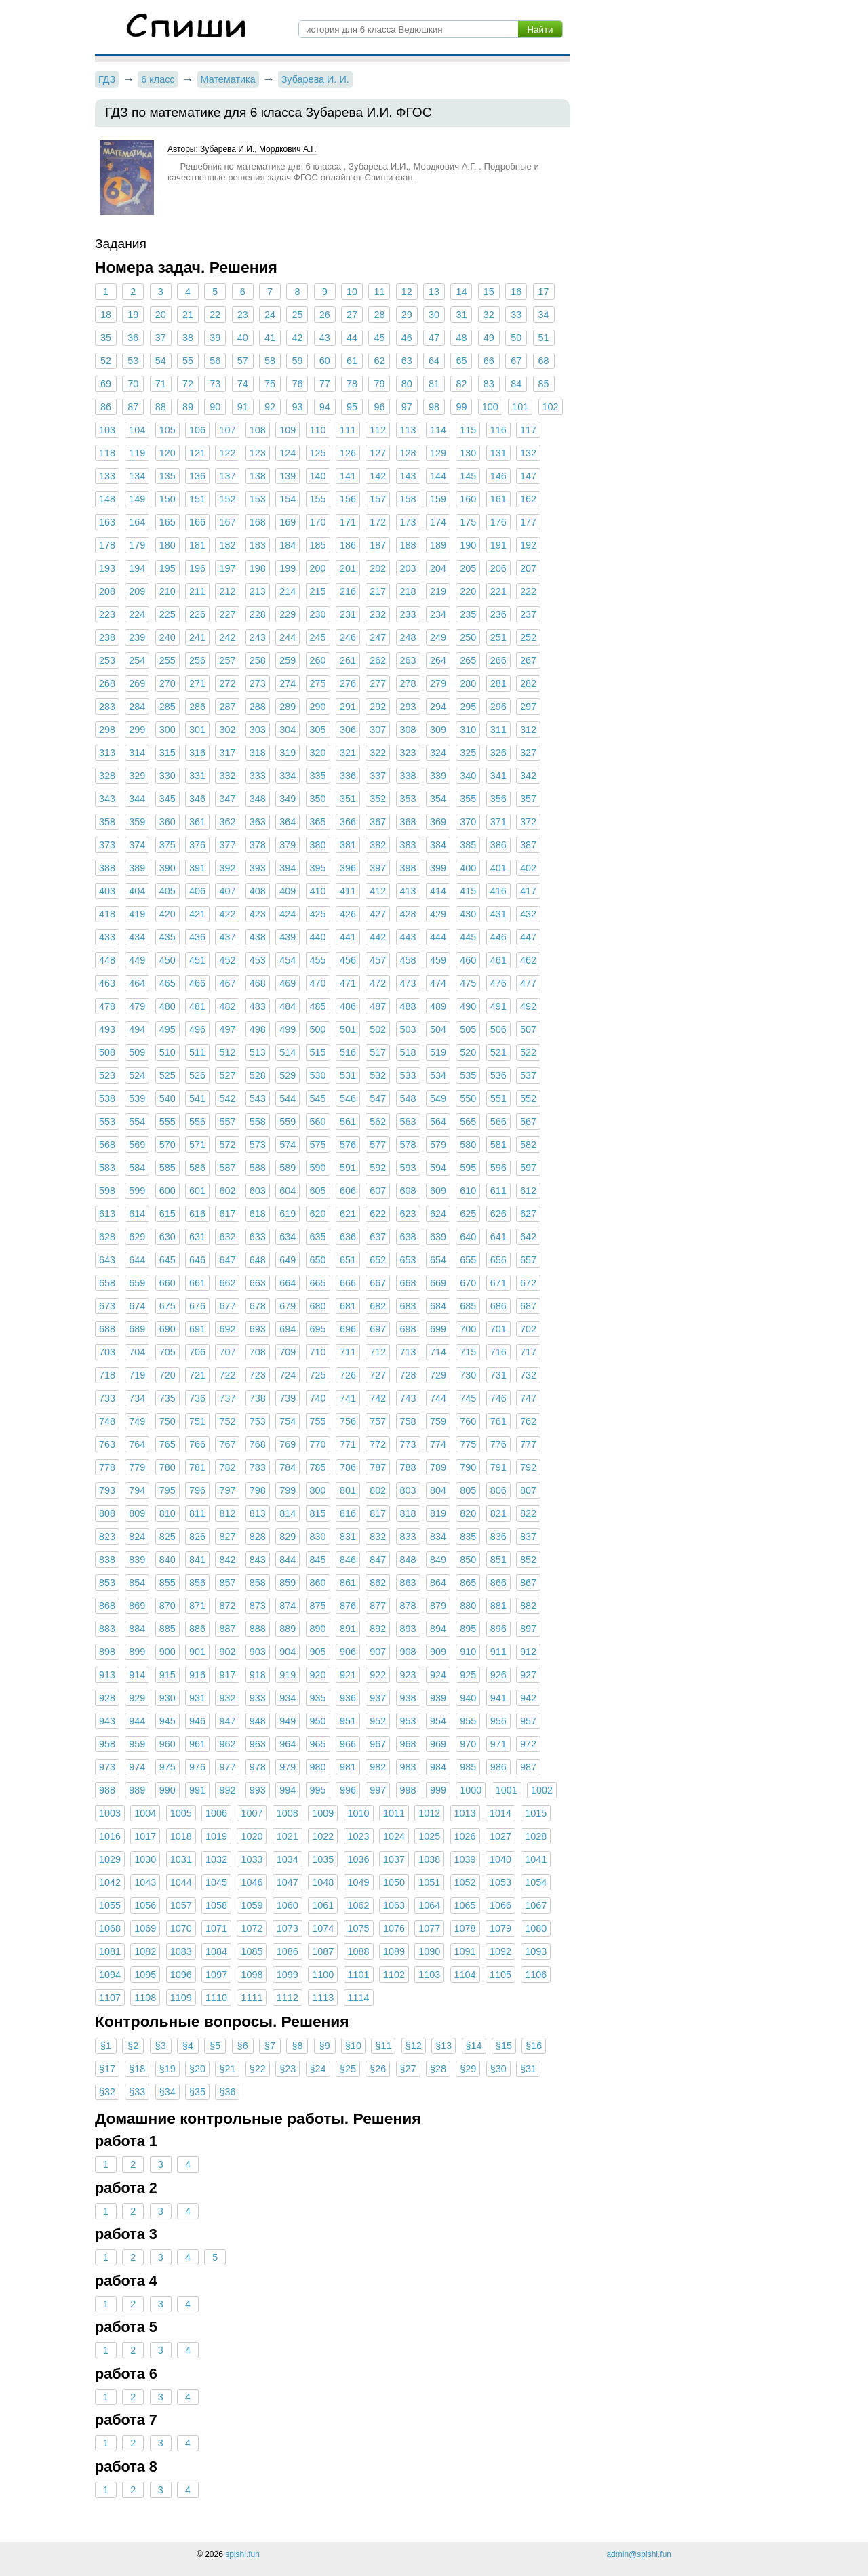 The image size is (868, 2576). I want to click on 975, so click(167, 1767).